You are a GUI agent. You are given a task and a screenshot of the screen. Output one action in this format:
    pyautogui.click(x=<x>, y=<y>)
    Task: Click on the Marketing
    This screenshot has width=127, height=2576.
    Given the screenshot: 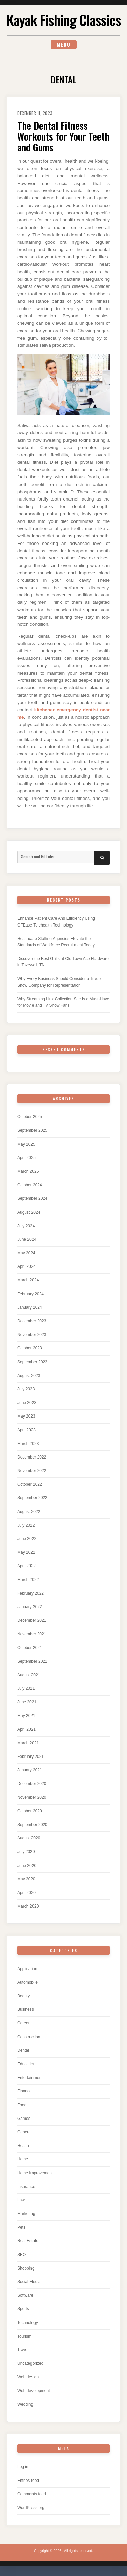 What is the action you would take?
    pyautogui.click(x=26, y=2213)
    